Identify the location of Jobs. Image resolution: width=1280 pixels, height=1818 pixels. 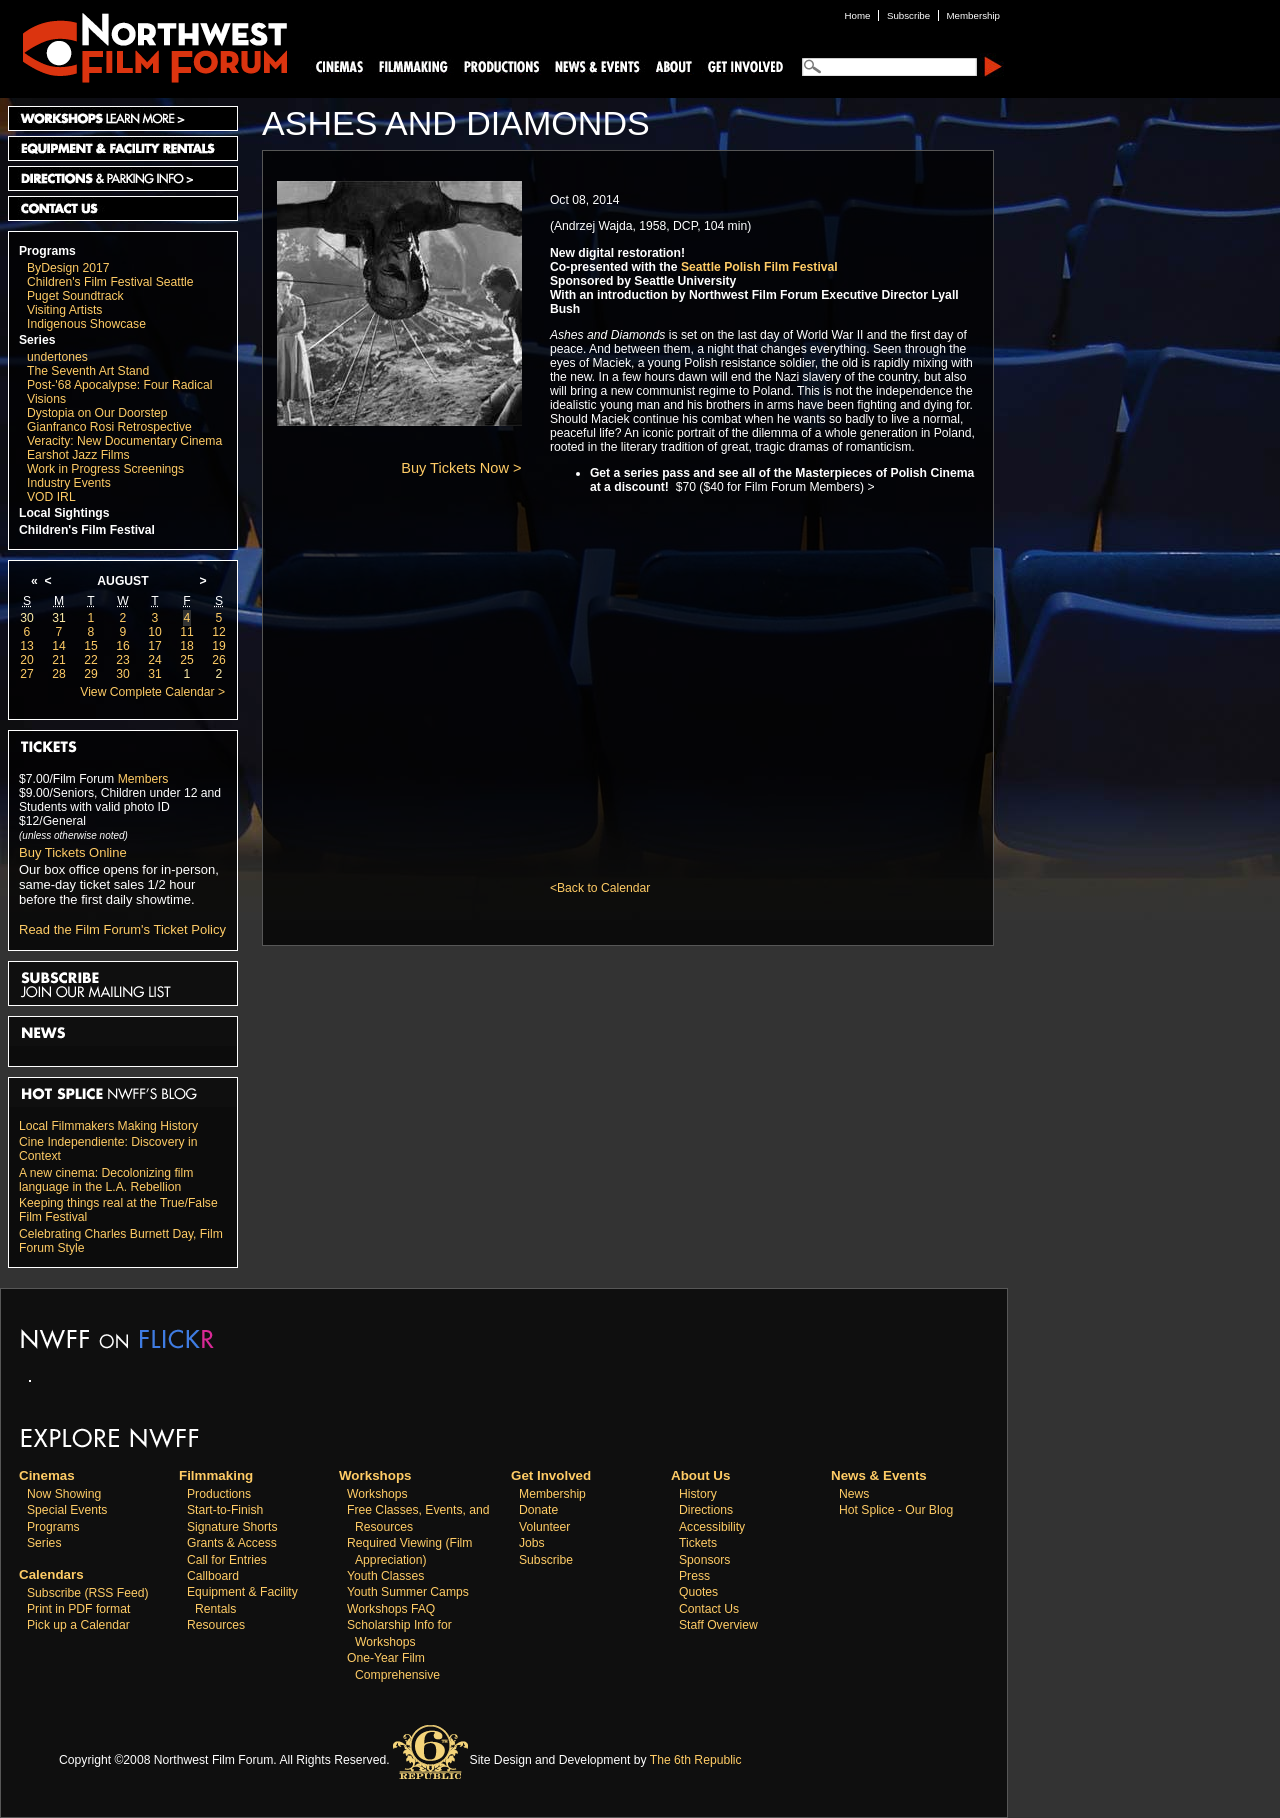
(532, 1543).